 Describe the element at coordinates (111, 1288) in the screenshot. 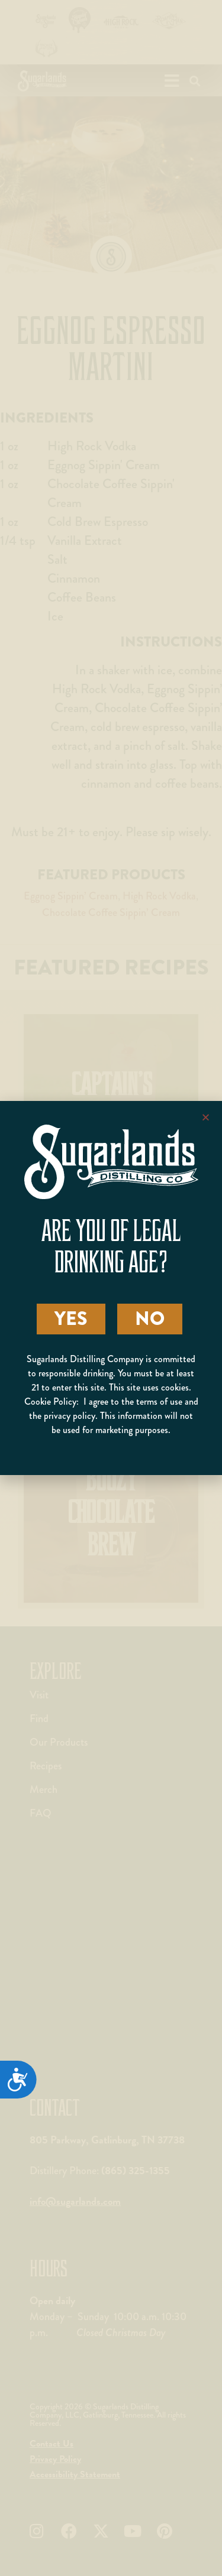

I see `[document]` at that location.